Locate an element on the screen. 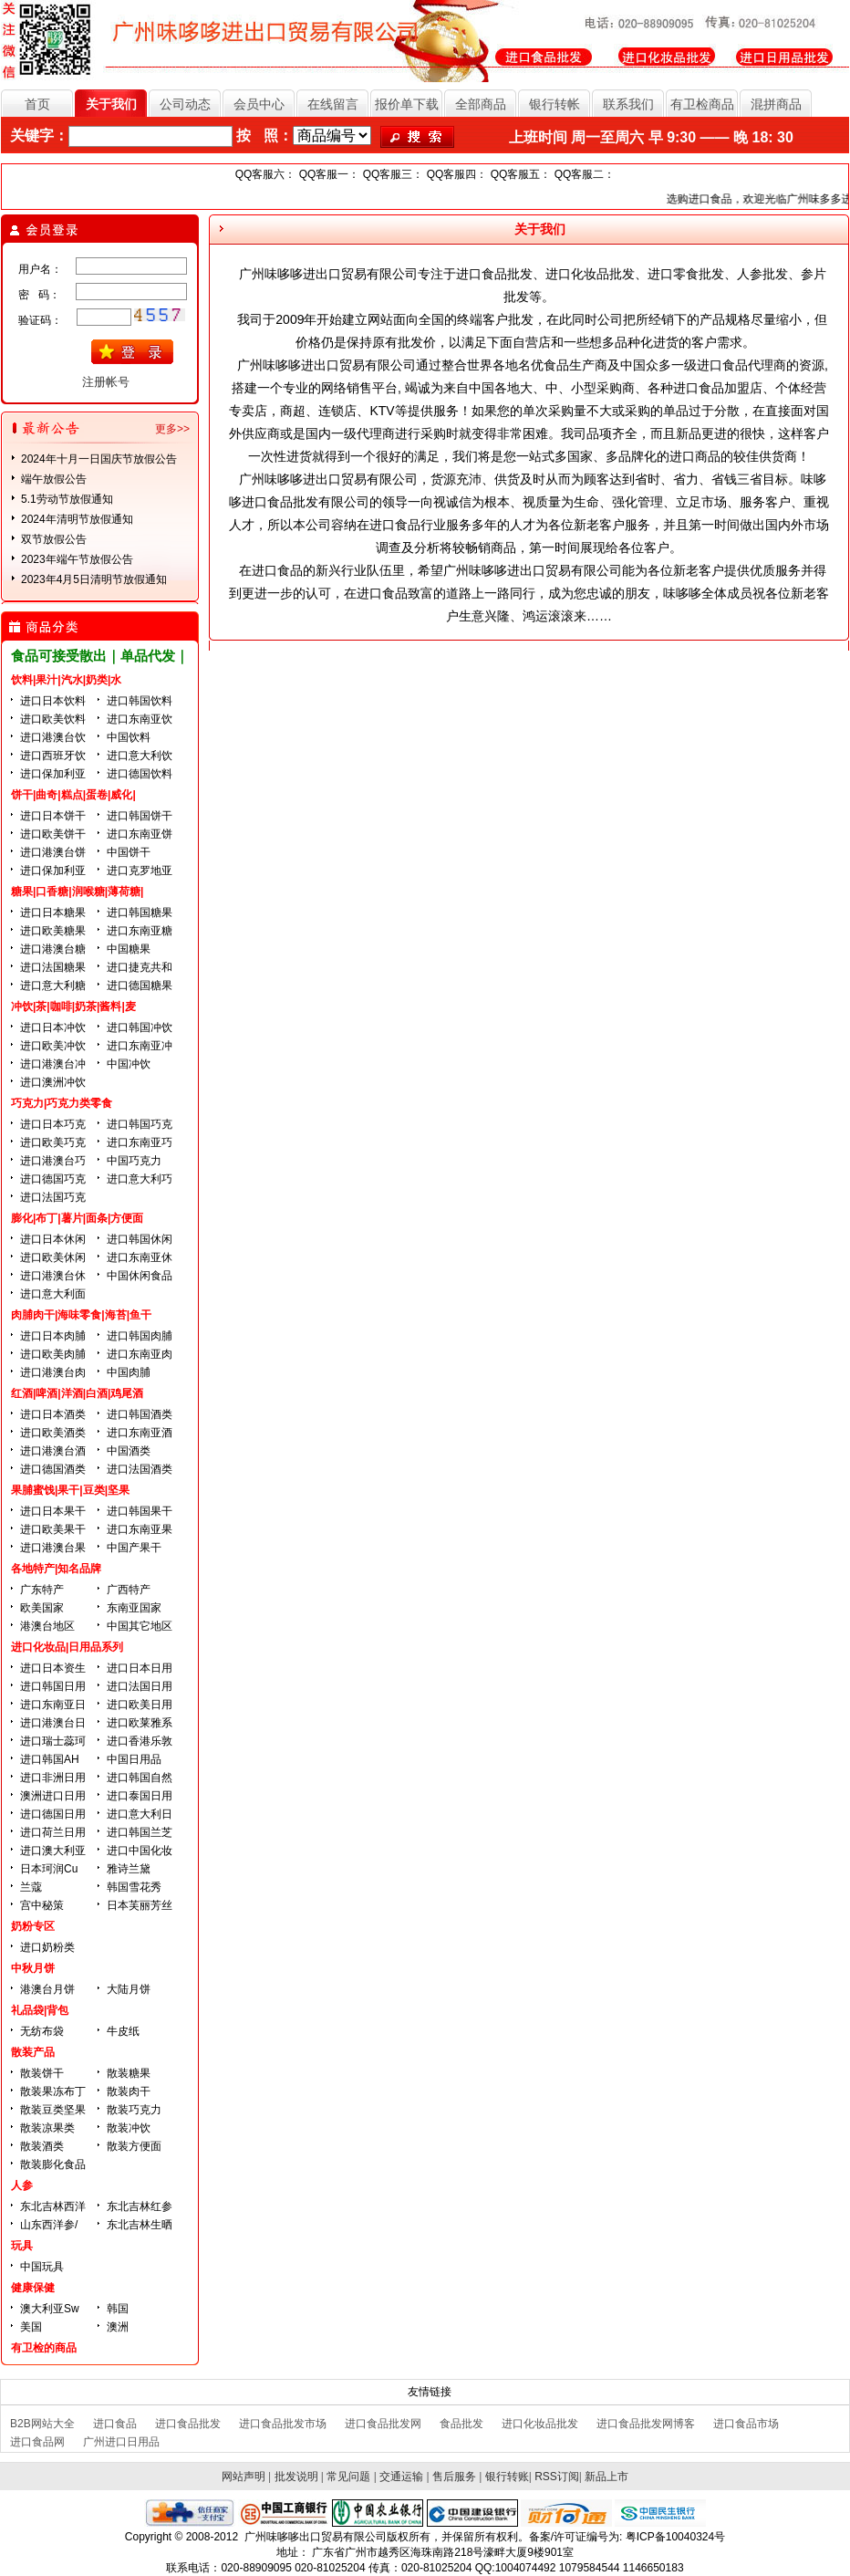 Image resolution: width=850 pixels, height=2576 pixels. B2B网站大全 is located at coordinates (42, 2423).